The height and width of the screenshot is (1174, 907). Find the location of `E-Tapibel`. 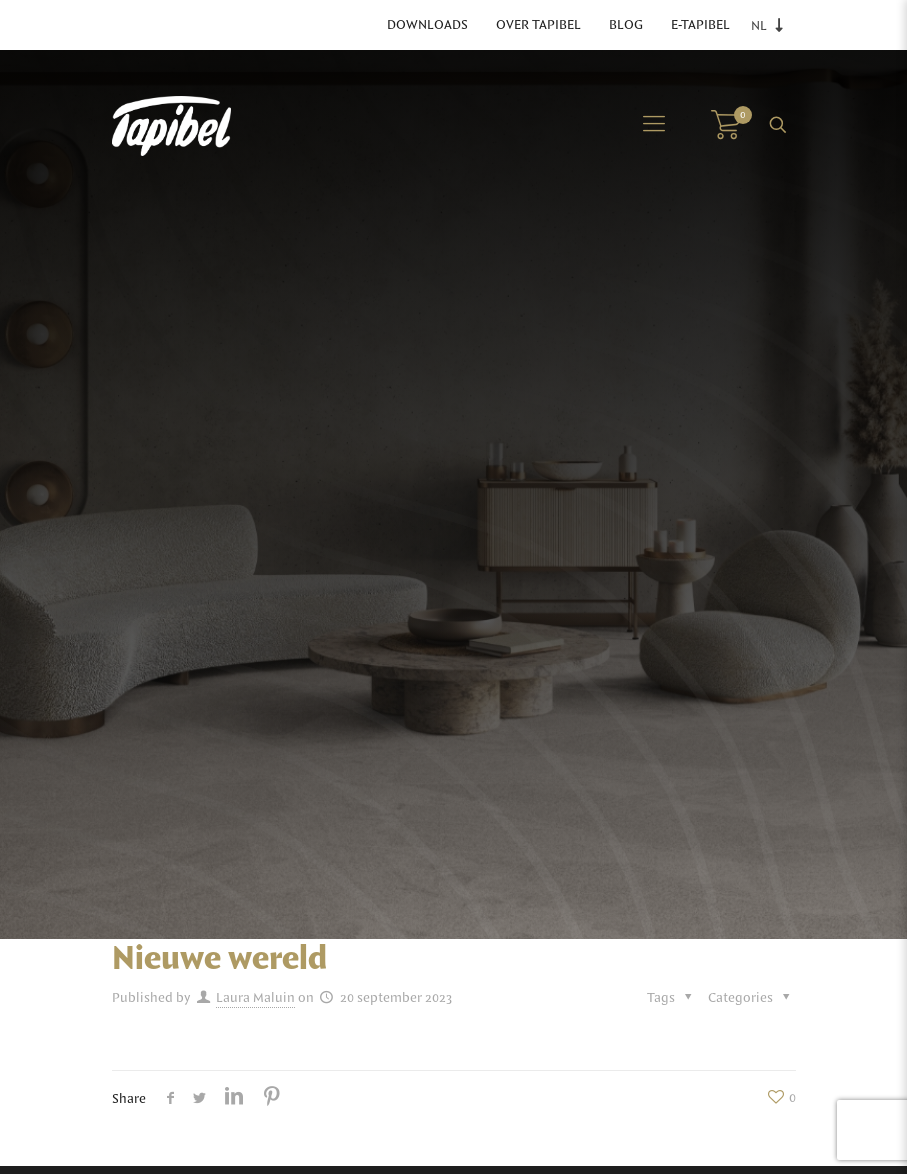

E-Tapibel is located at coordinates (700, 25).